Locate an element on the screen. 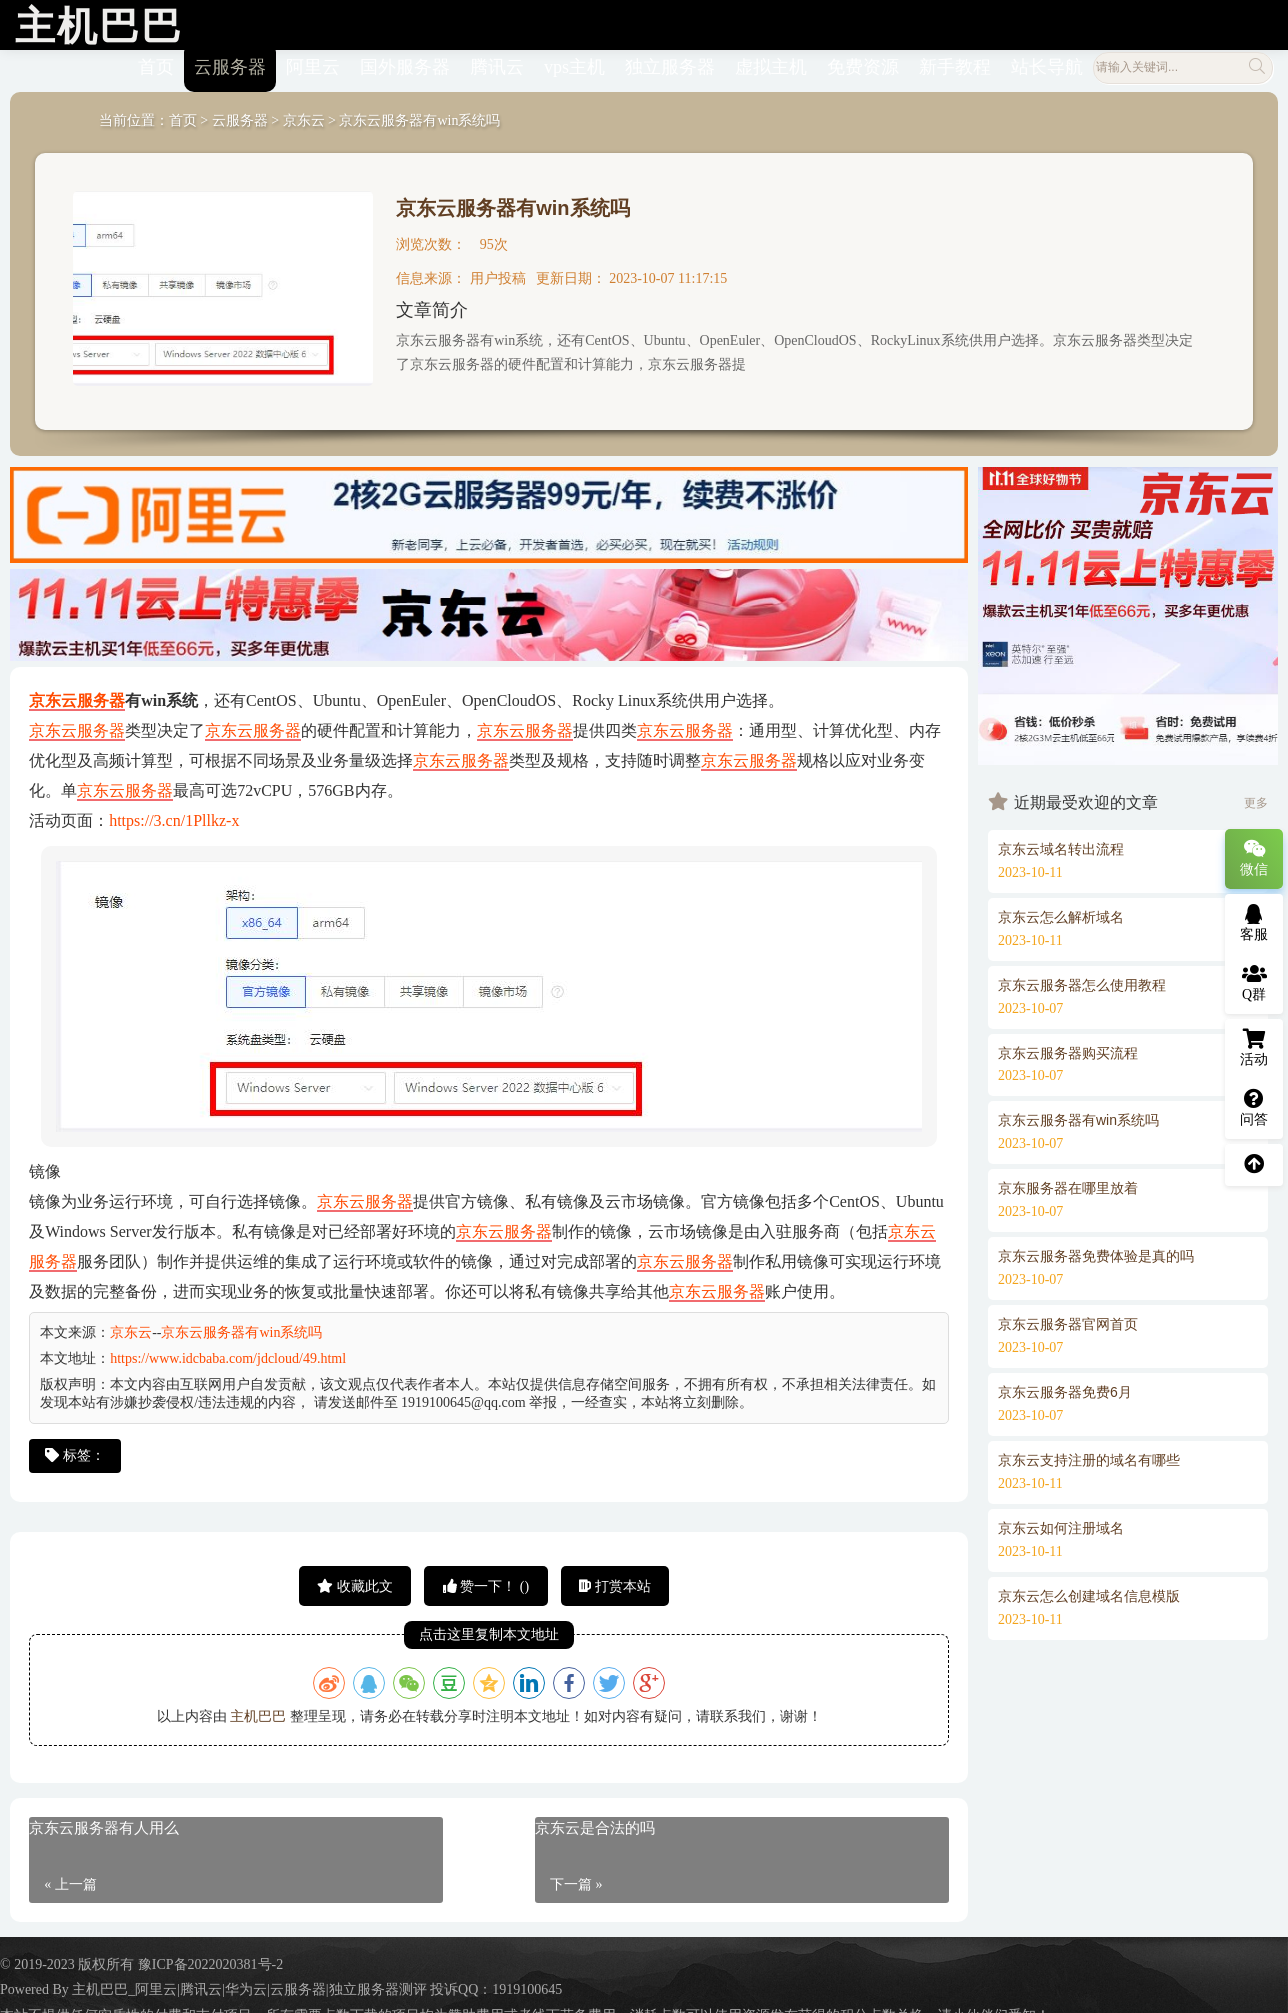 The image size is (1288, 2013). 京东云怎么解析域名 is located at coordinates (1061, 912).